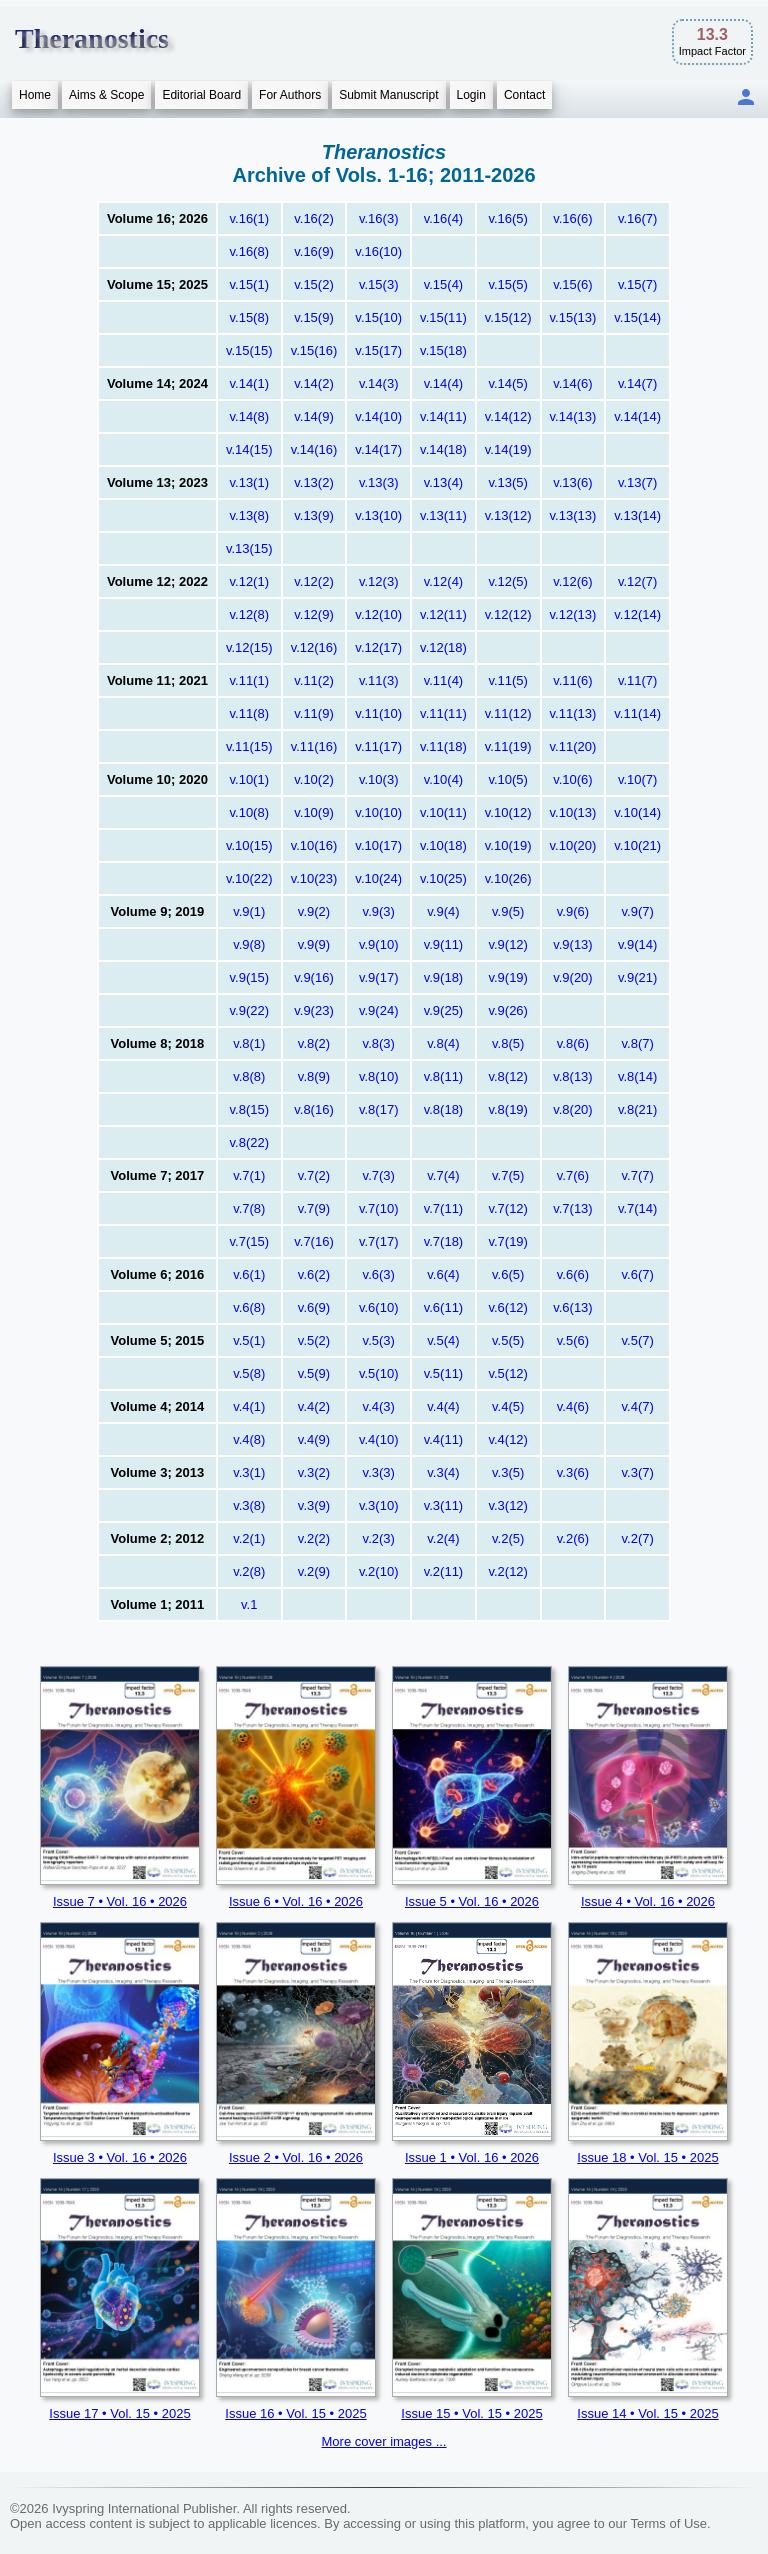  I want to click on v.8(15), so click(250, 1109).